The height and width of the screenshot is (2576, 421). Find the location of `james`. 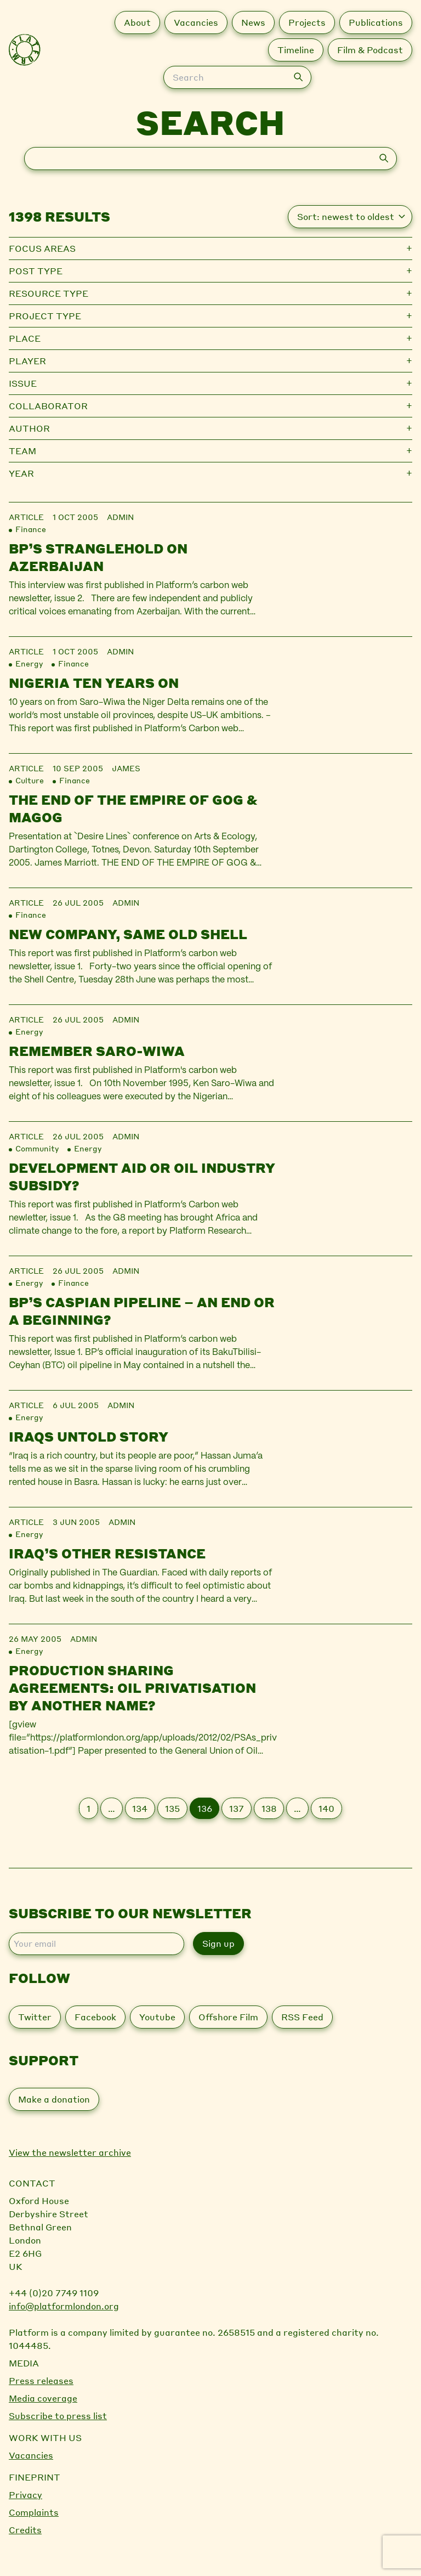

james is located at coordinates (126, 768).